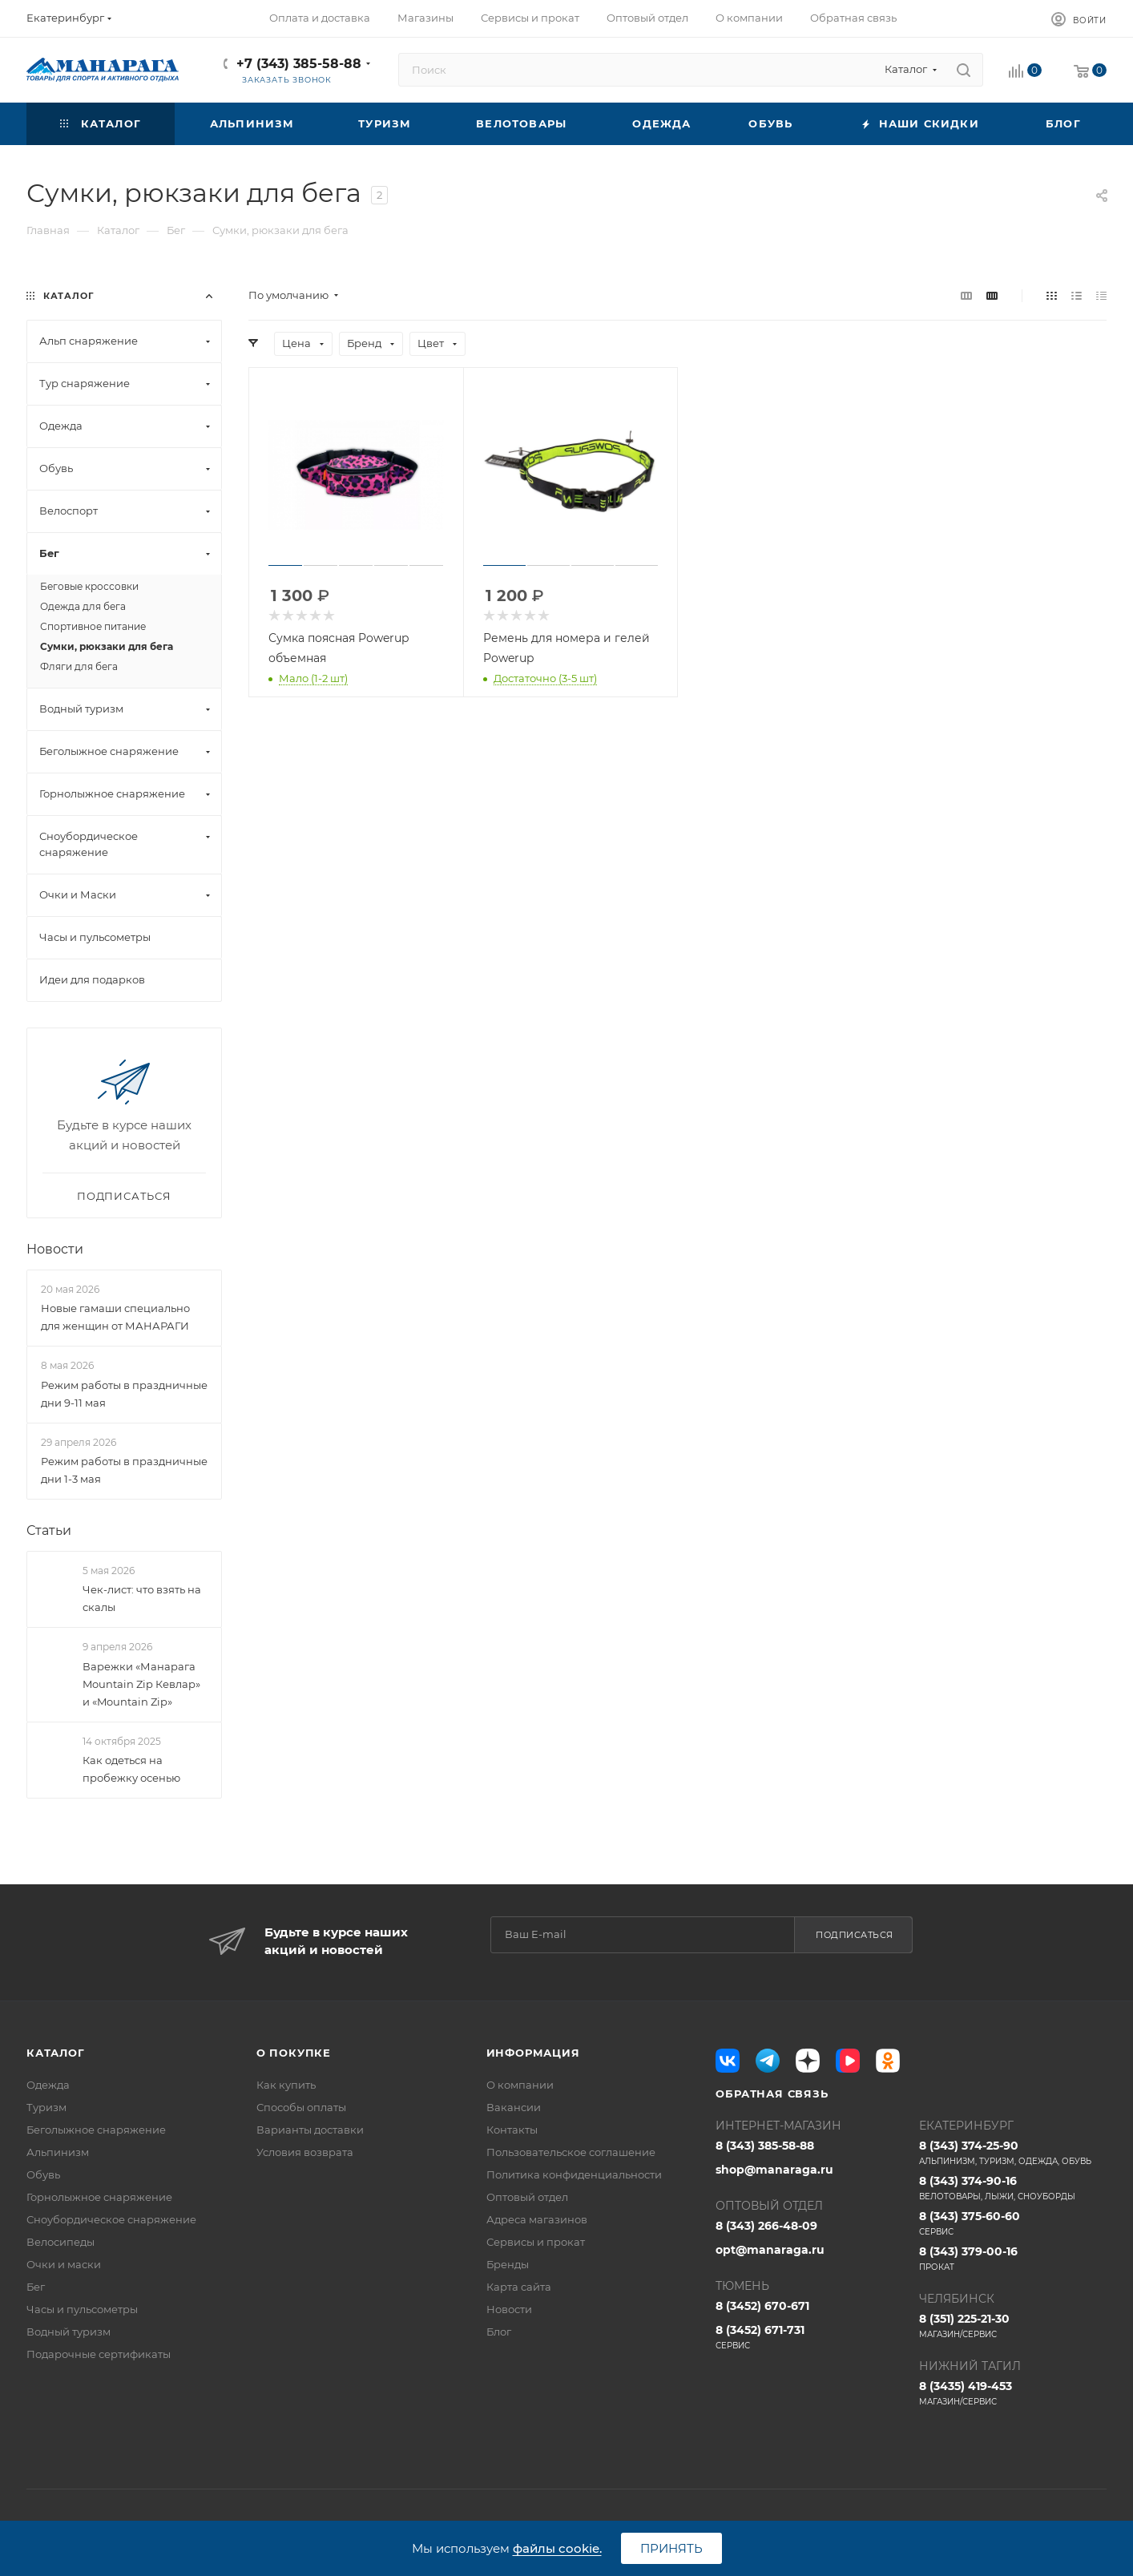 This screenshot has height=2576, width=1133. Describe the element at coordinates (124, 1394) in the screenshot. I see `Режим работы в праздничные дни 9-11 мая` at that location.